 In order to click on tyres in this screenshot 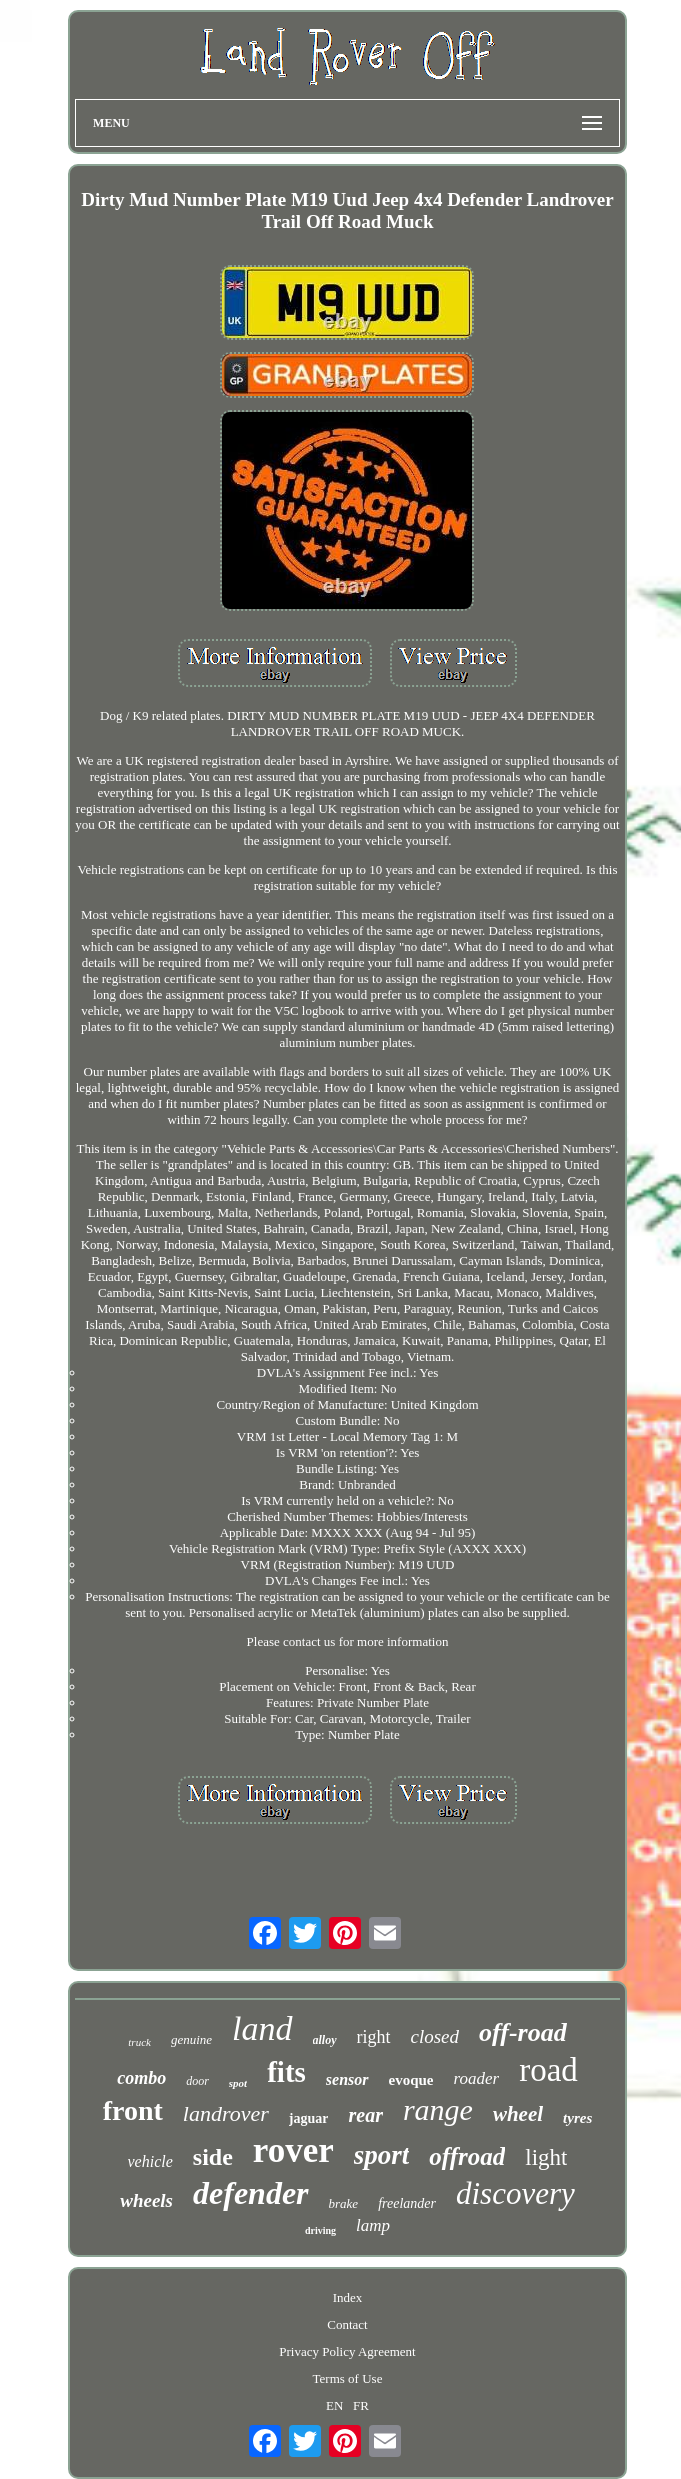, I will do `click(577, 2118)`.